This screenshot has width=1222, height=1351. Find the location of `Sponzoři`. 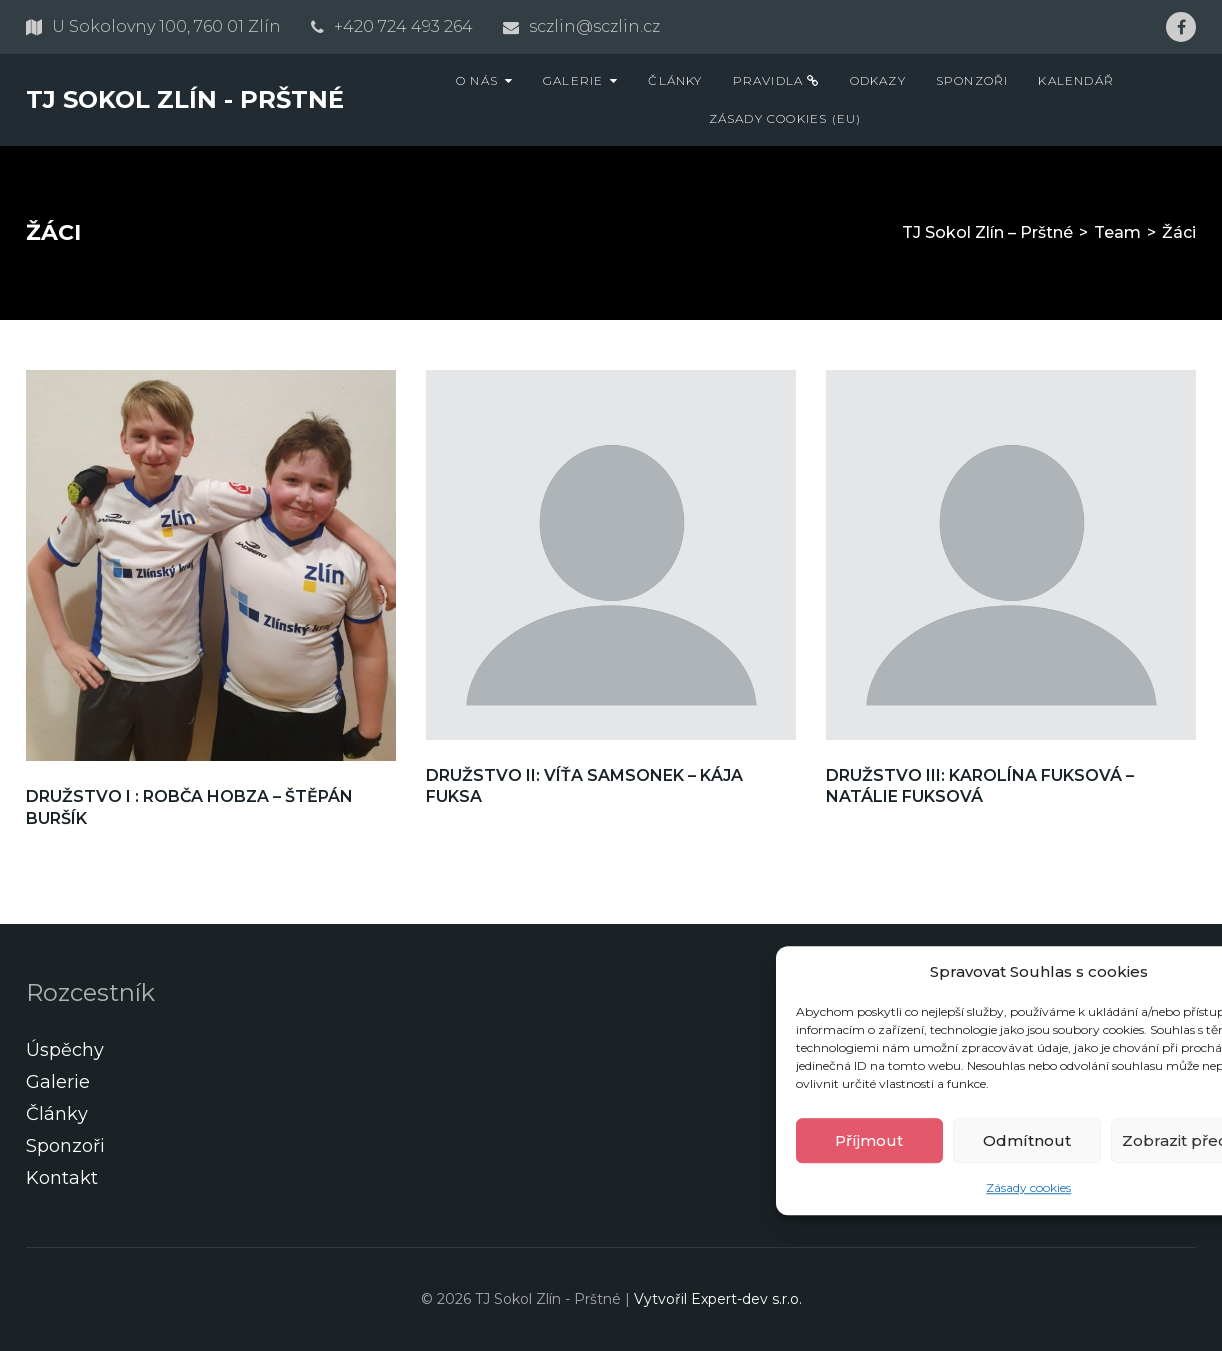

Sponzoři is located at coordinates (972, 80).